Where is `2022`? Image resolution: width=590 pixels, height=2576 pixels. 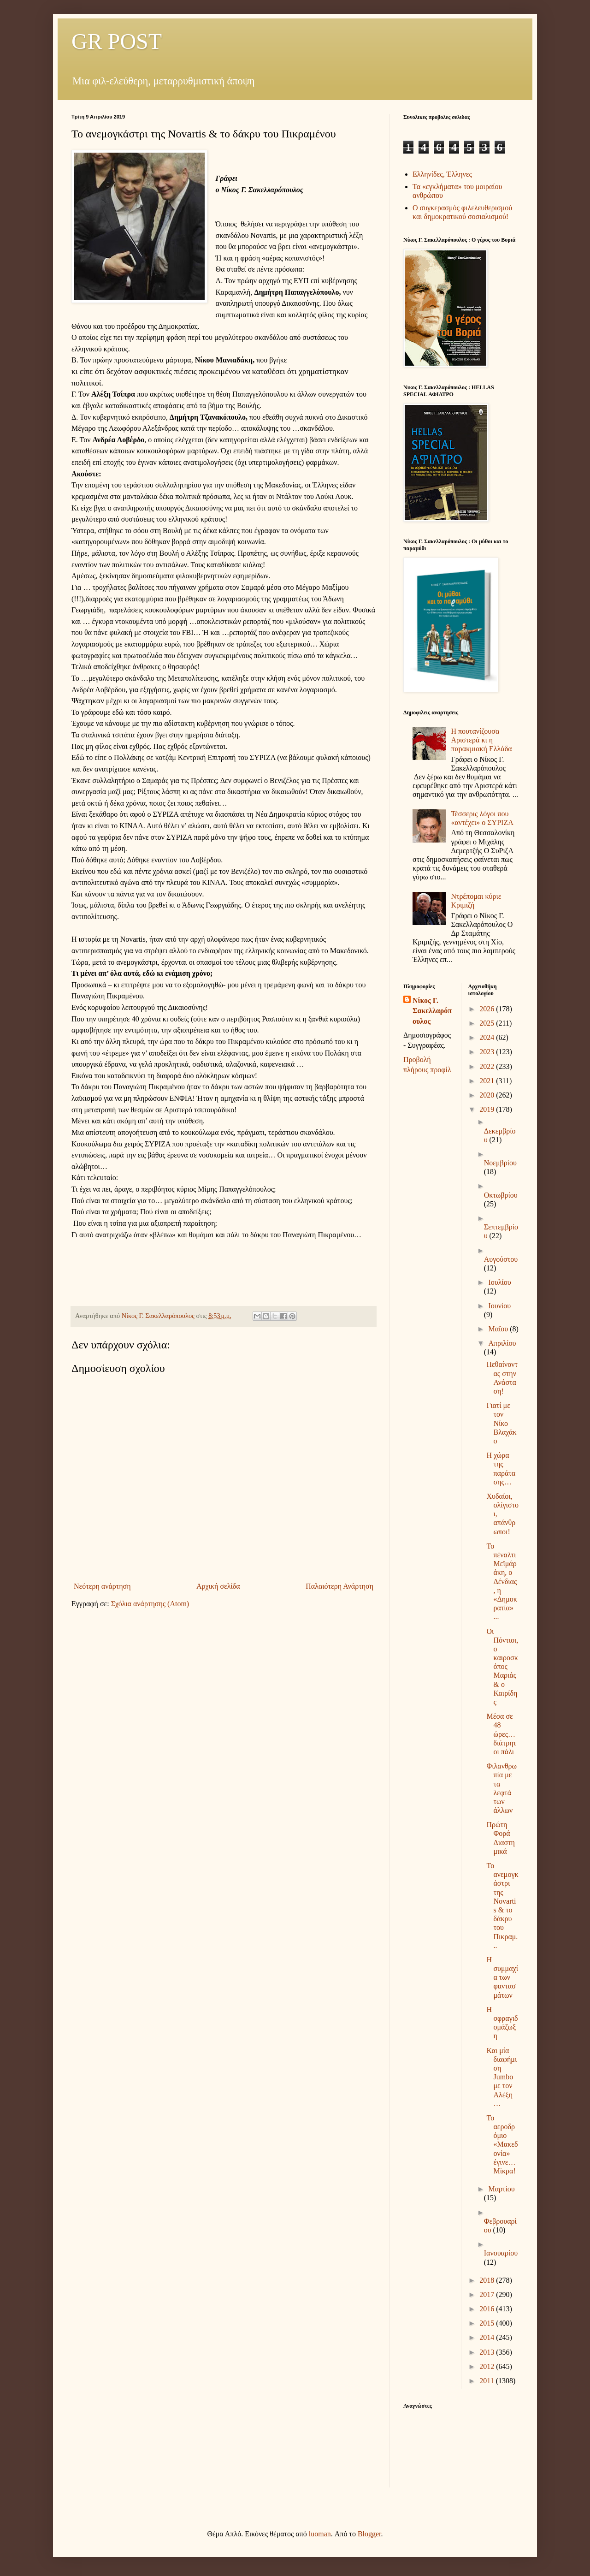 2022 is located at coordinates (487, 1066).